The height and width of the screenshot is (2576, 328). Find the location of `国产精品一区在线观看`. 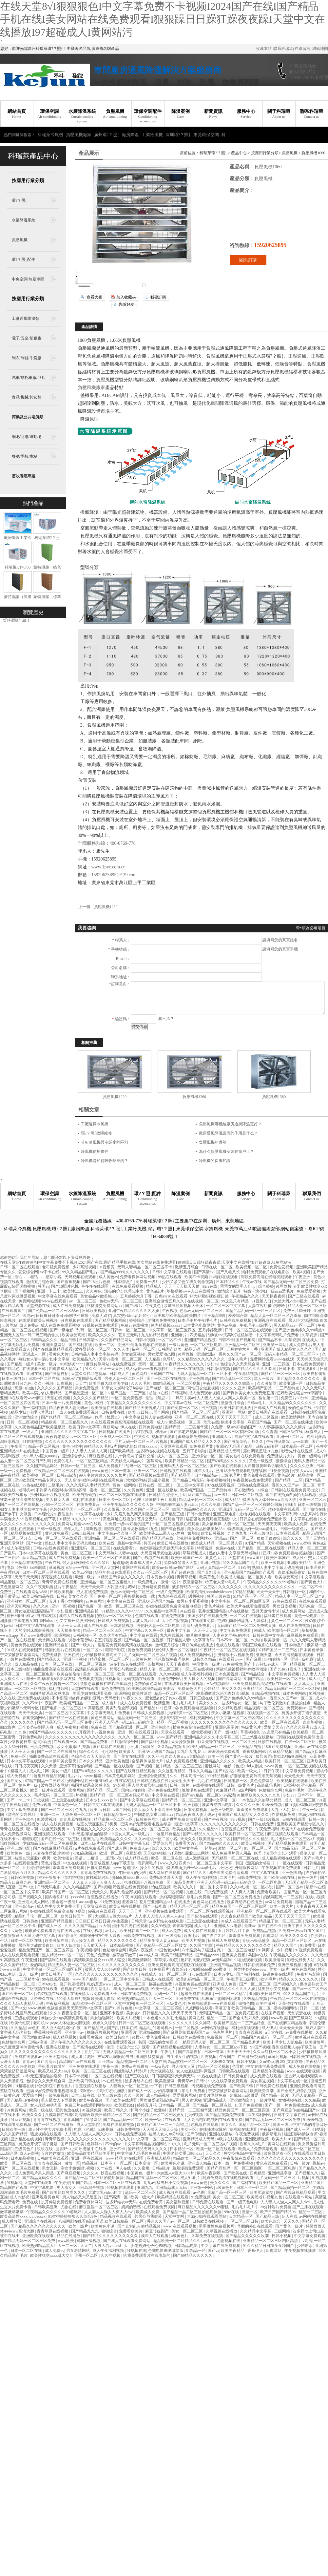

国产精品一区在线观看 is located at coordinates (69, 1717).